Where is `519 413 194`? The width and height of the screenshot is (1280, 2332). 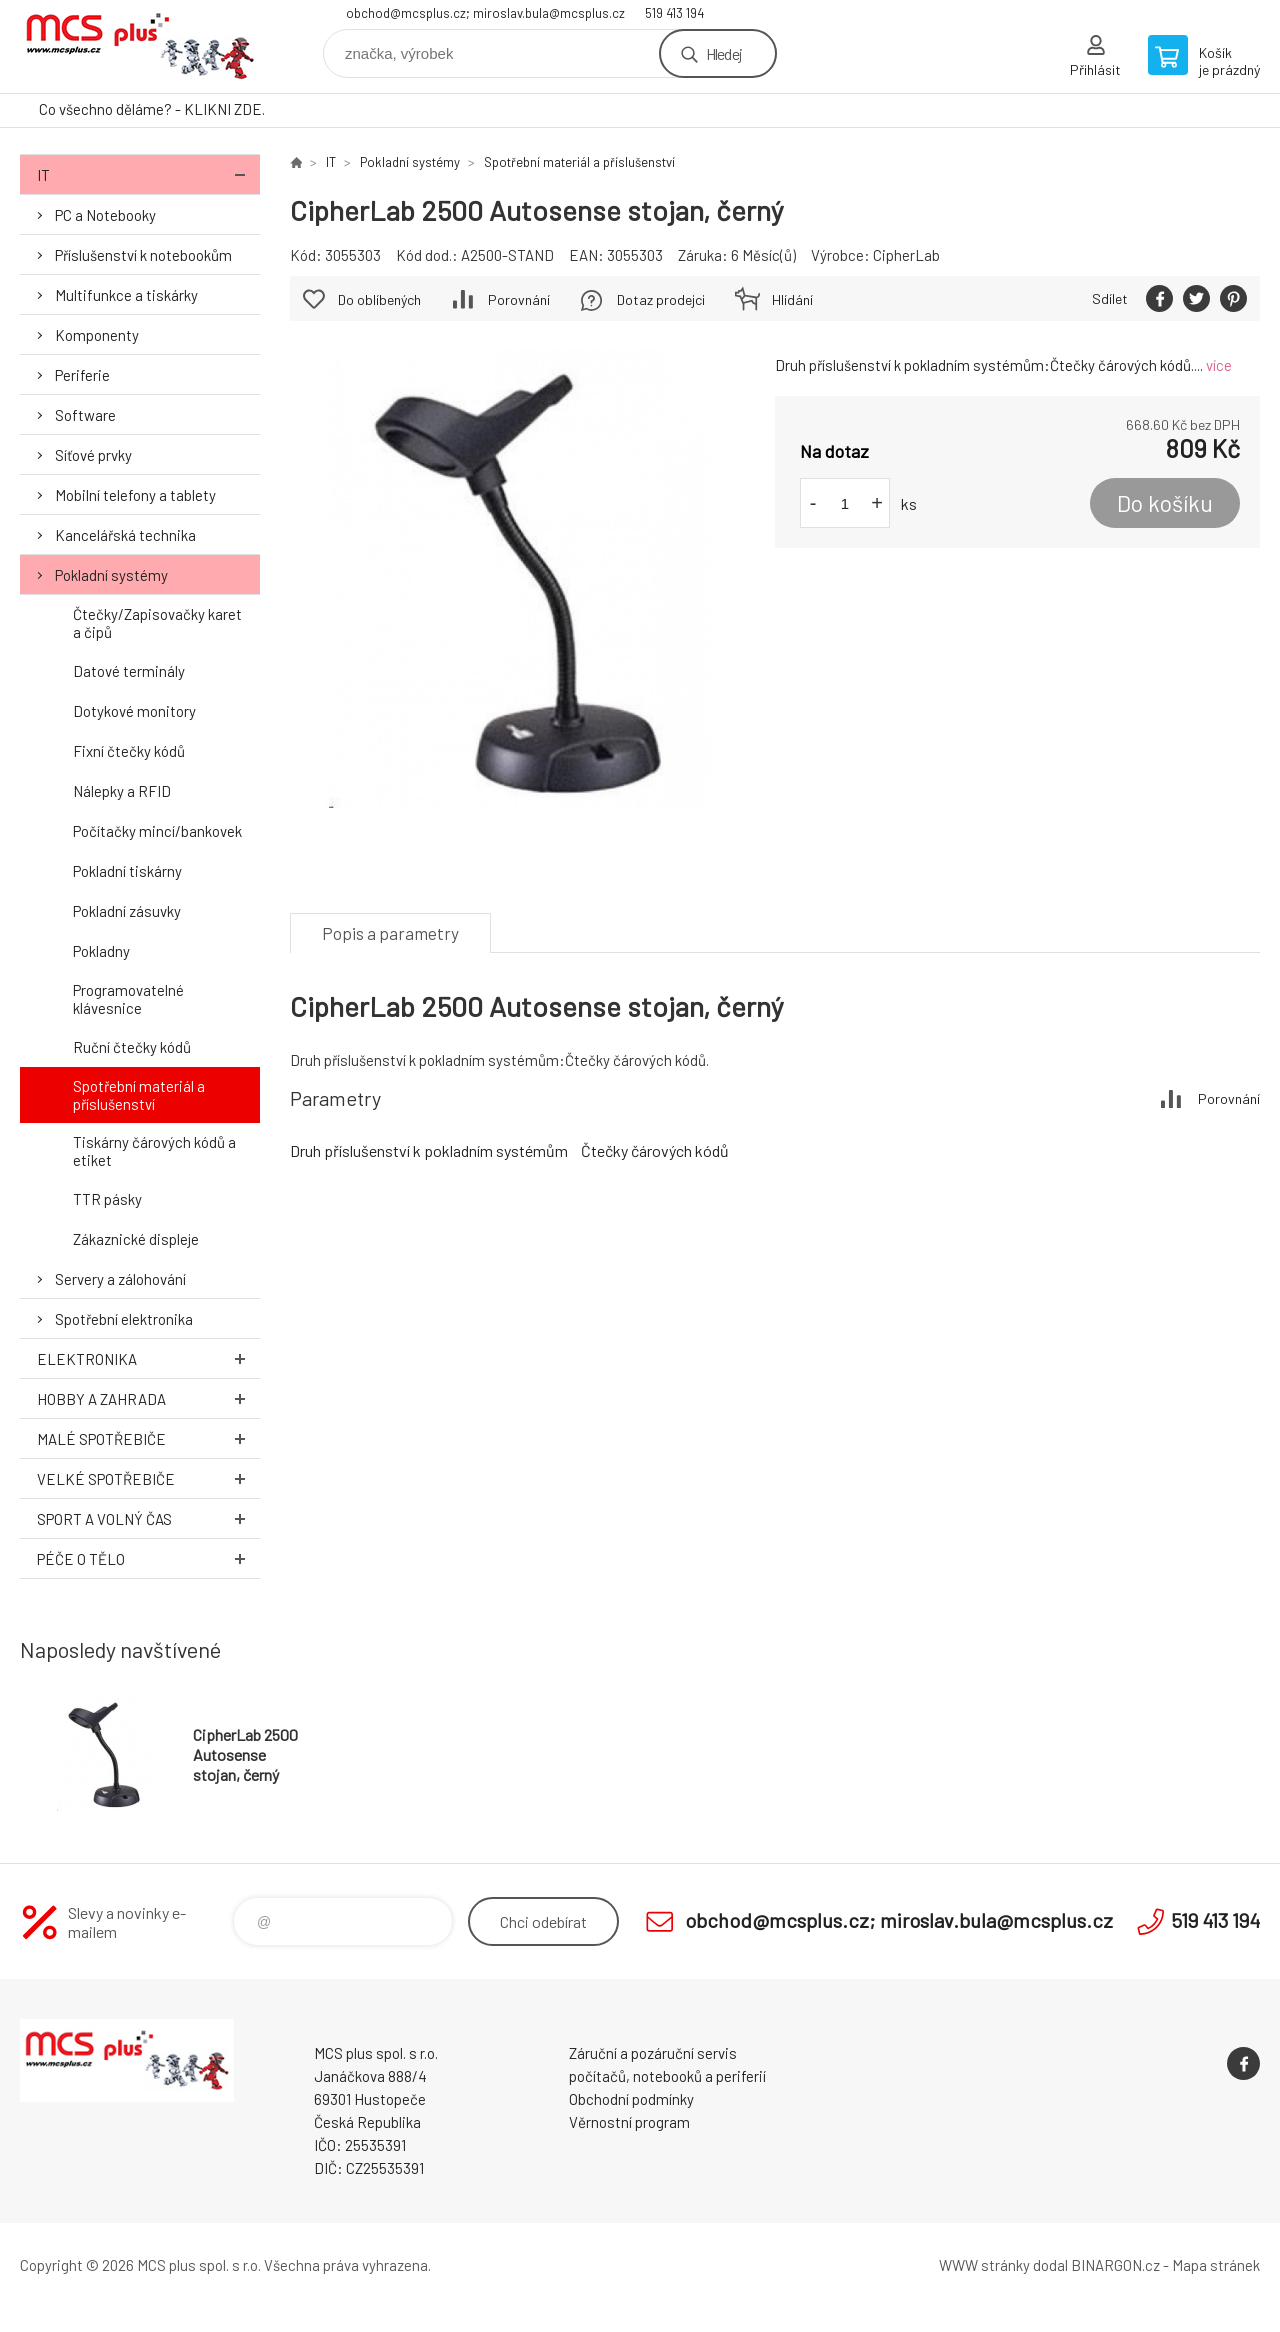
519 413 194 is located at coordinates (674, 13).